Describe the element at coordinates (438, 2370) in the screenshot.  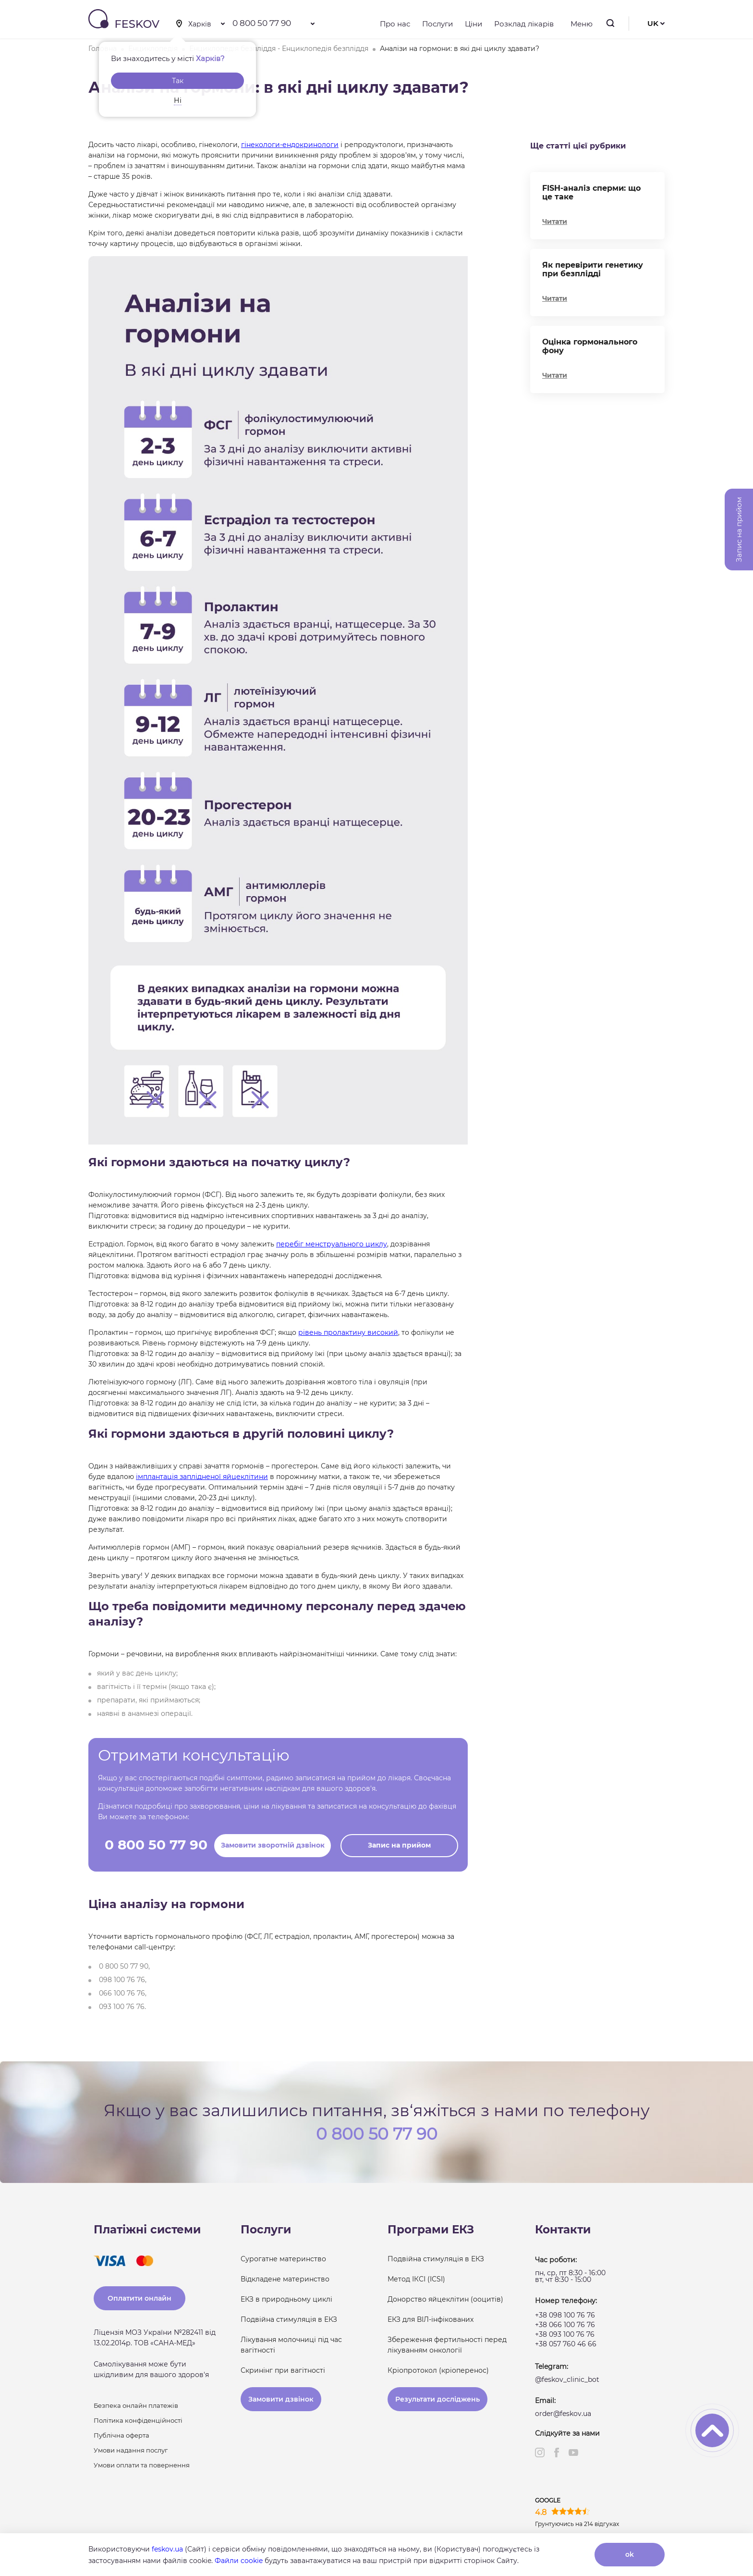
I see `Кріопротокол (кріоперенос)` at that location.